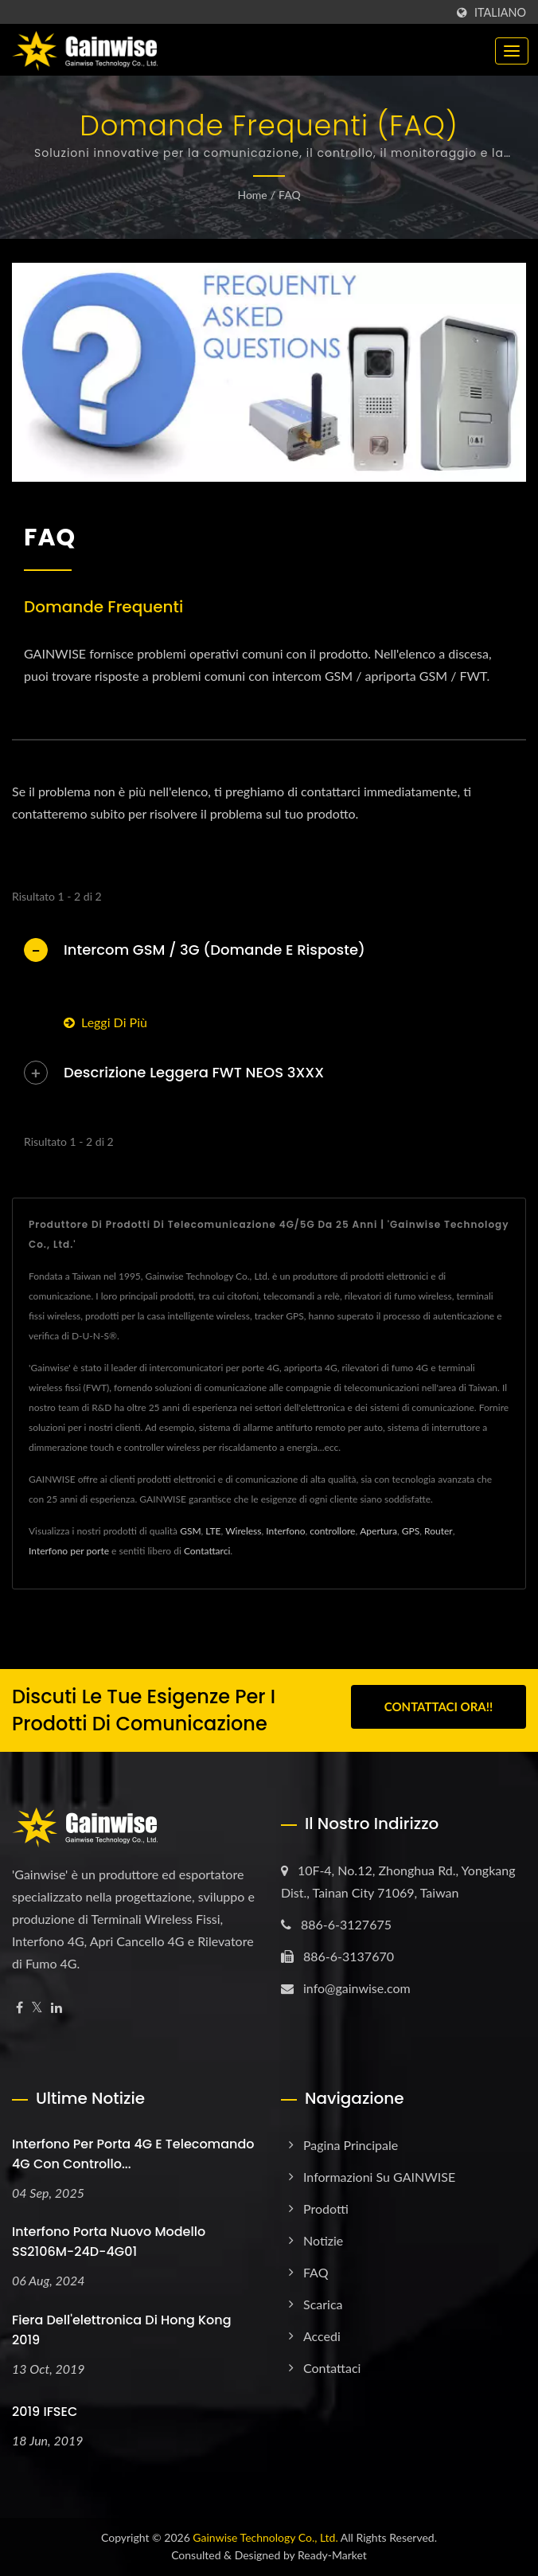  Describe the element at coordinates (511, 50) in the screenshot. I see `[Navbar Toggle]` at that location.